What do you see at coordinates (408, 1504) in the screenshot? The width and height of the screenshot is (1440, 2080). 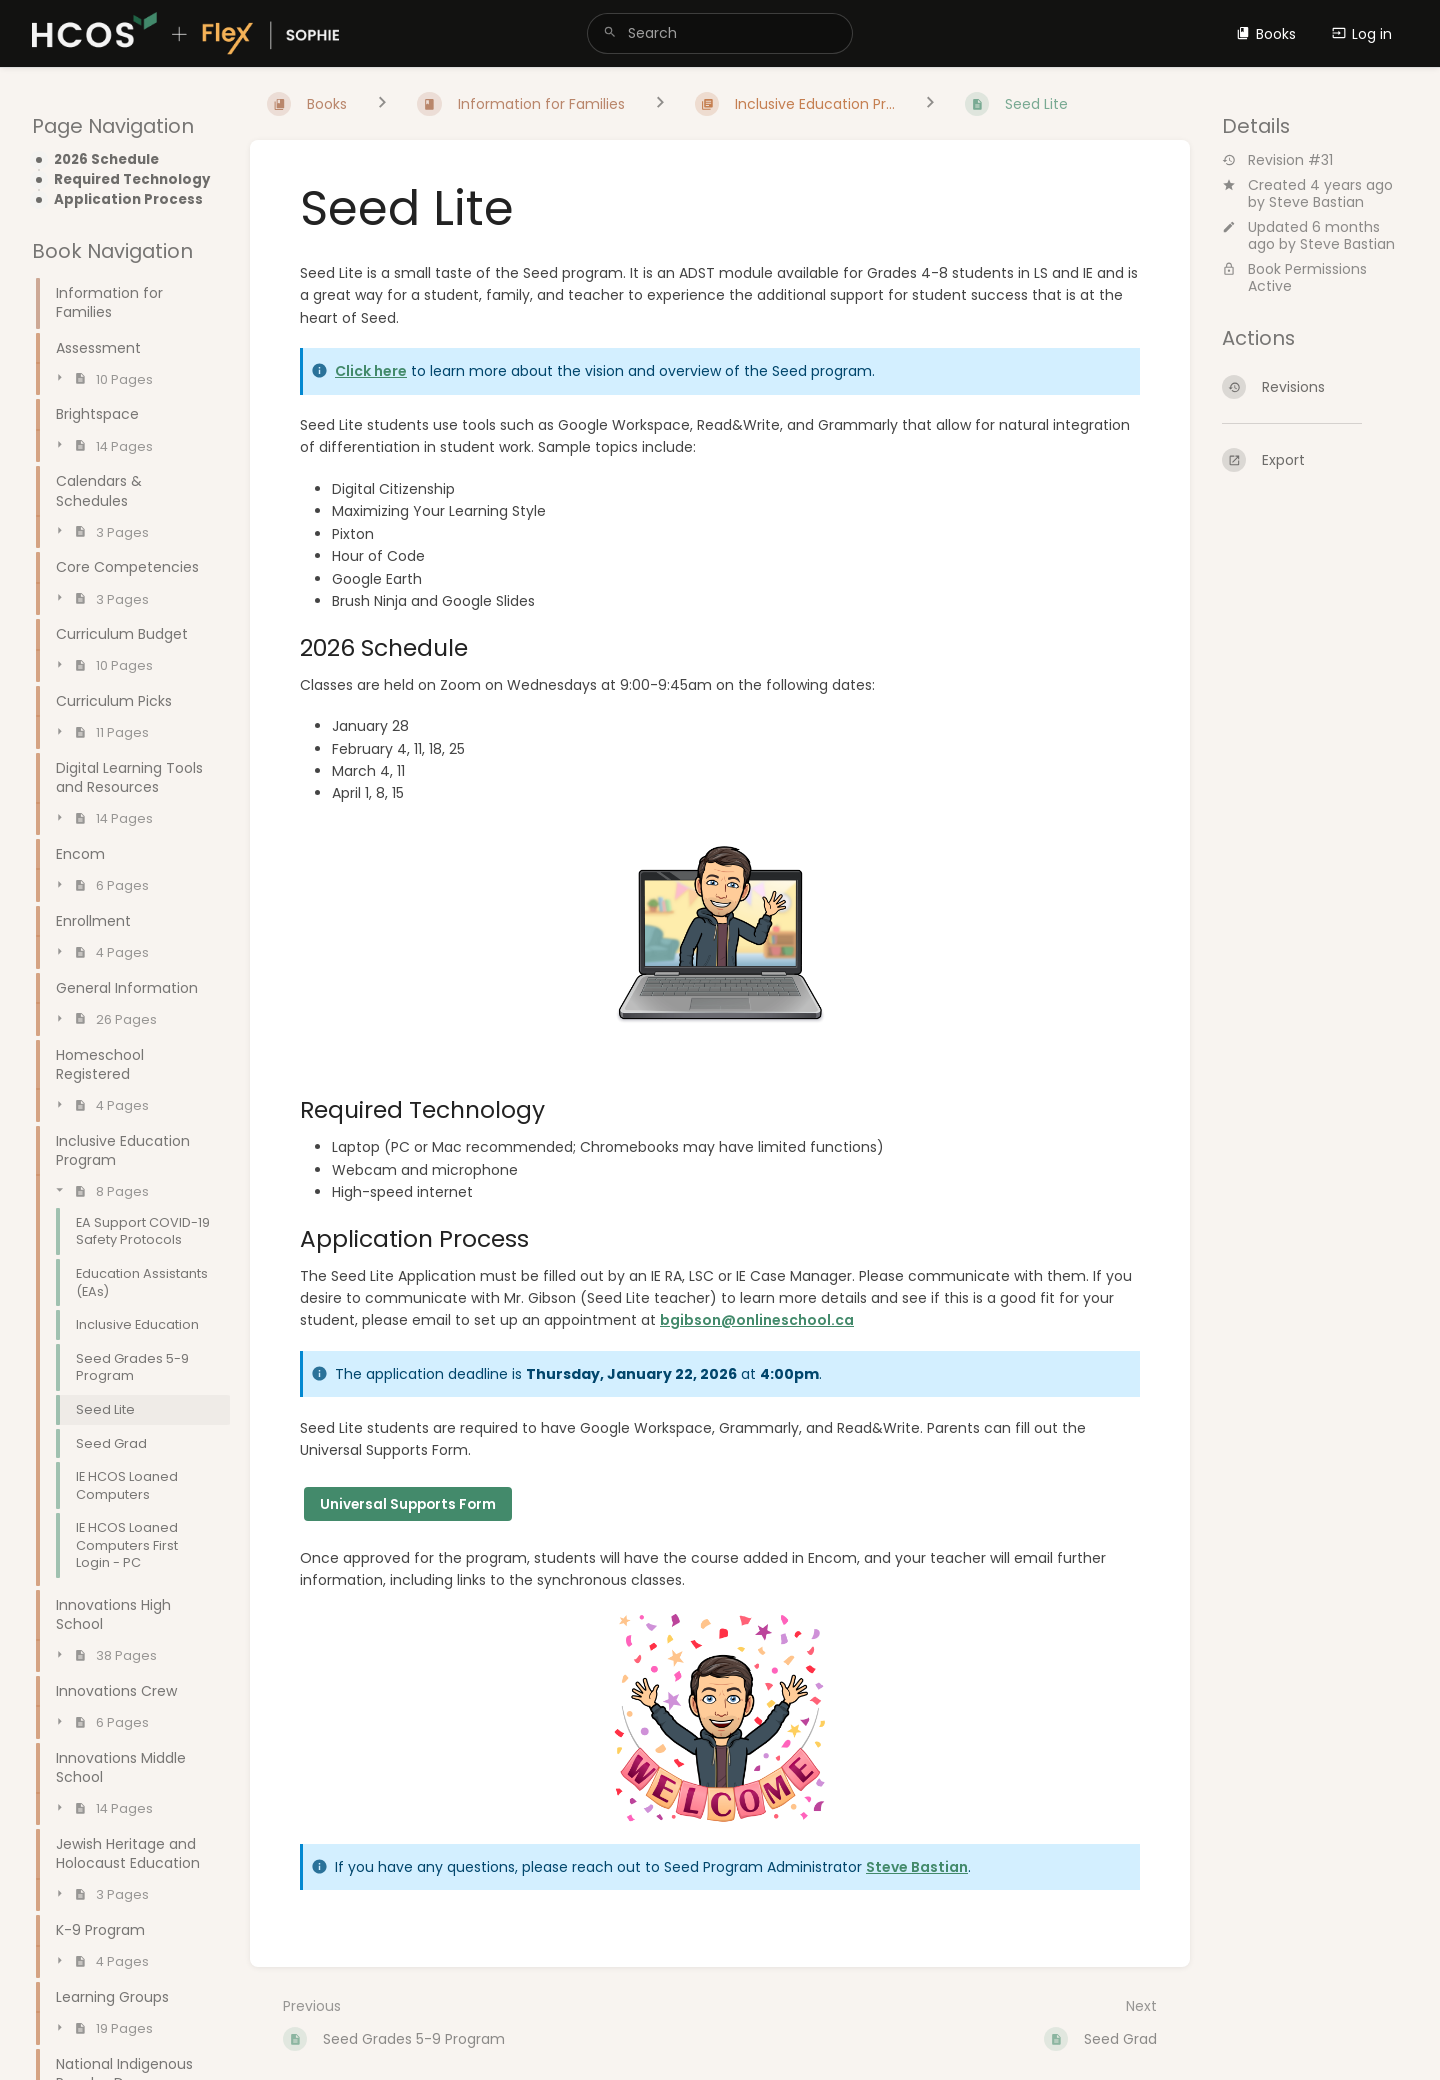 I see `Universal Supports Form` at bounding box center [408, 1504].